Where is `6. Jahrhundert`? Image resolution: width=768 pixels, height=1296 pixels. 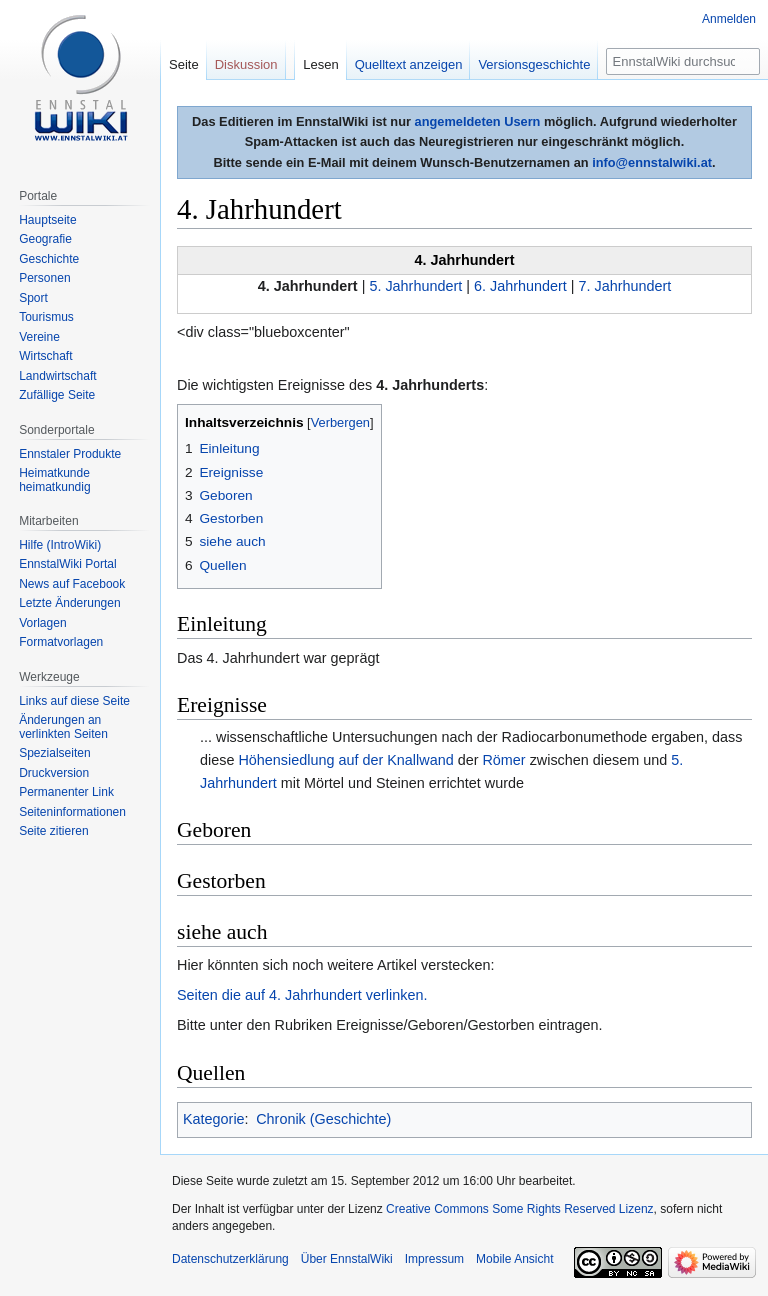 6. Jahrhundert is located at coordinates (520, 286).